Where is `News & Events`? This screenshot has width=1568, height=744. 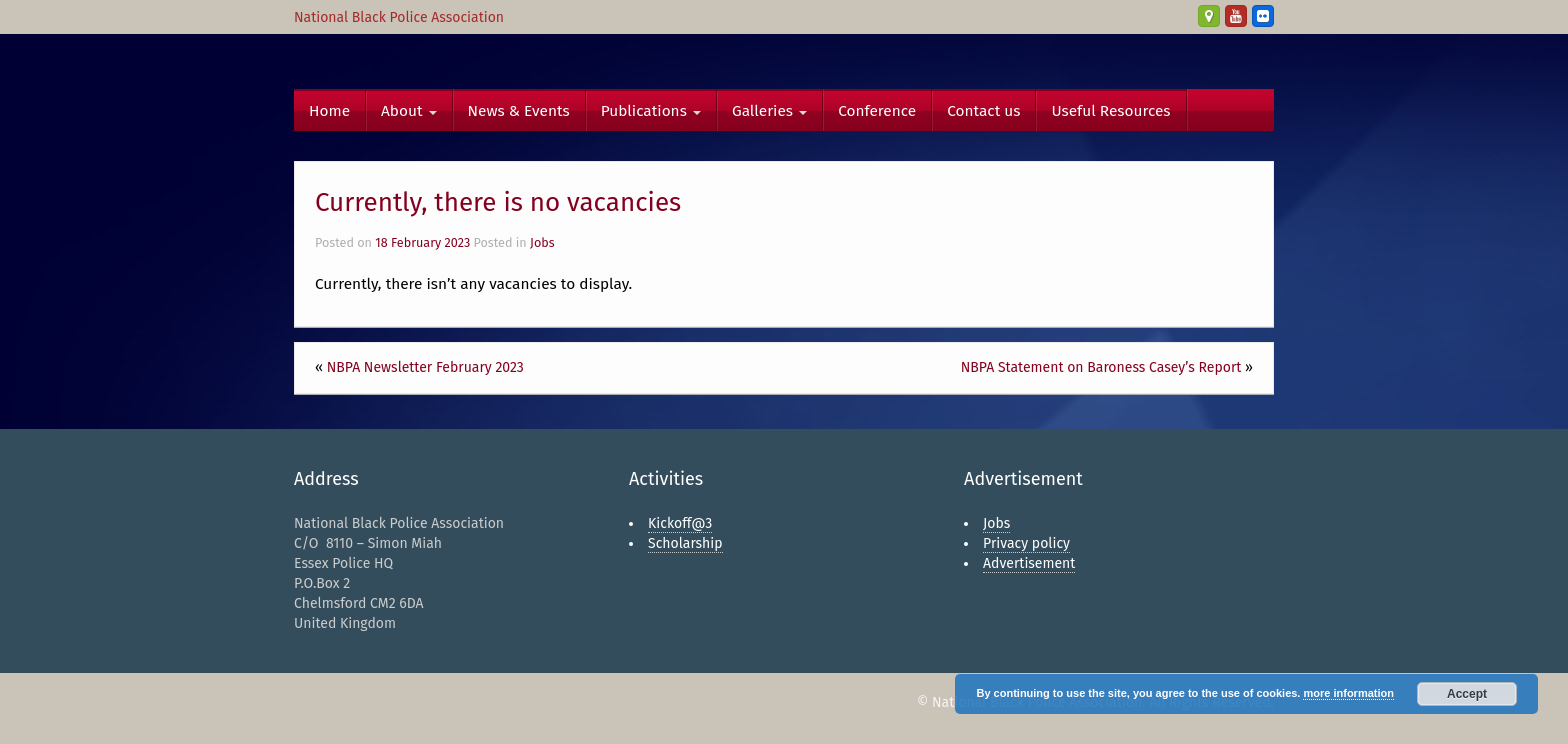
News & Events is located at coordinates (519, 111).